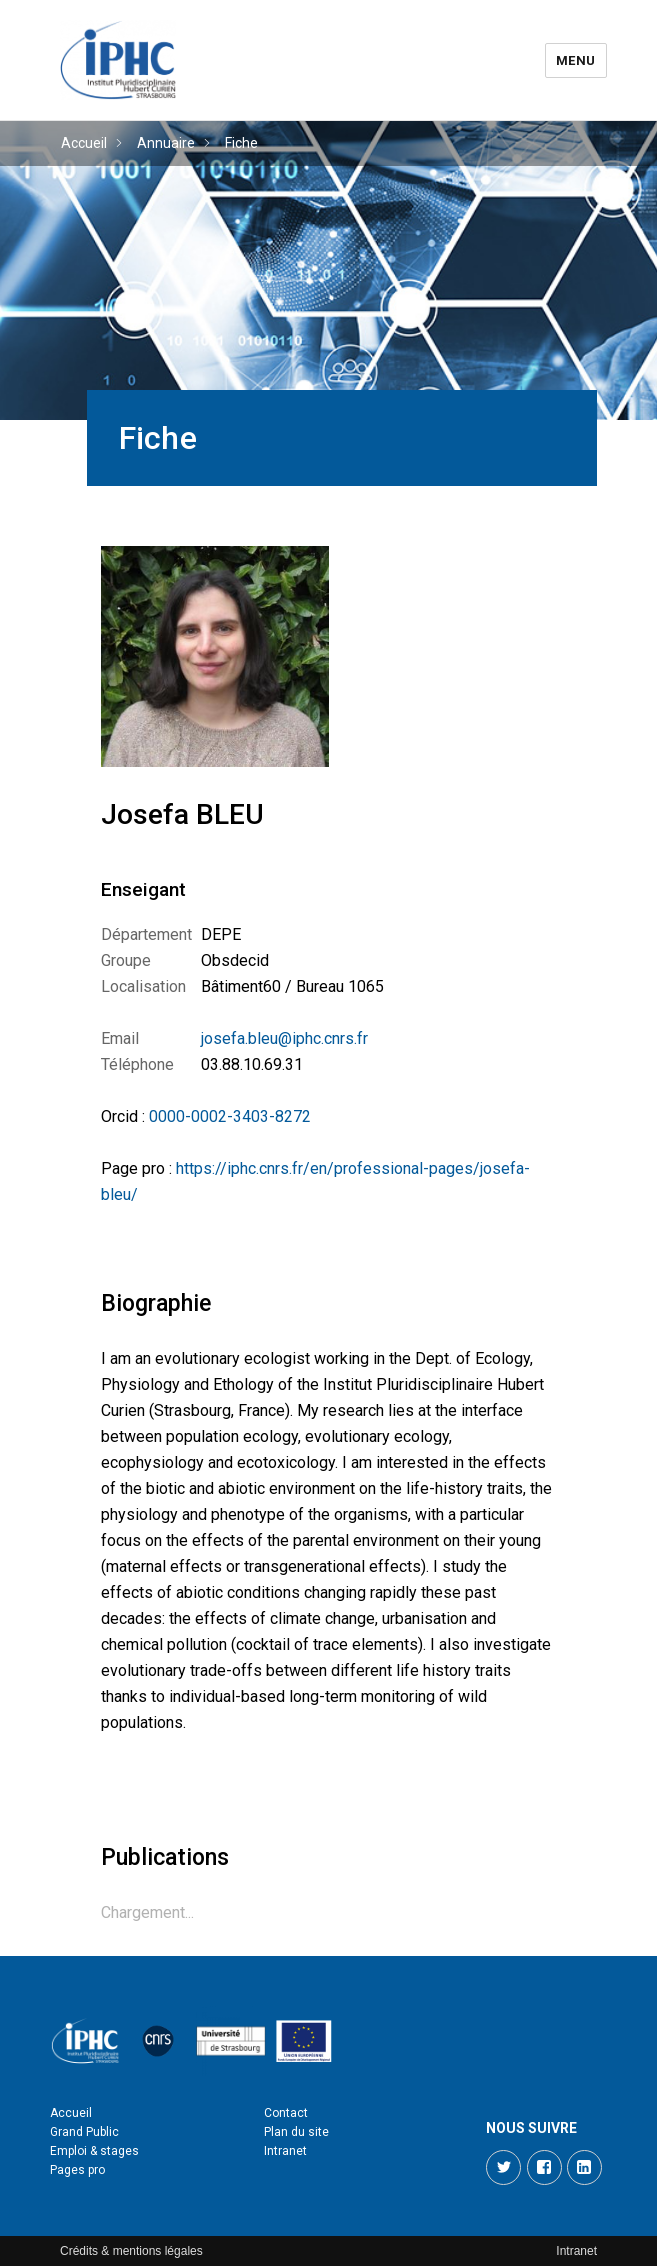  What do you see at coordinates (84, 143) in the screenshot?
I see `Accueil` at bounding box center [84, 143].